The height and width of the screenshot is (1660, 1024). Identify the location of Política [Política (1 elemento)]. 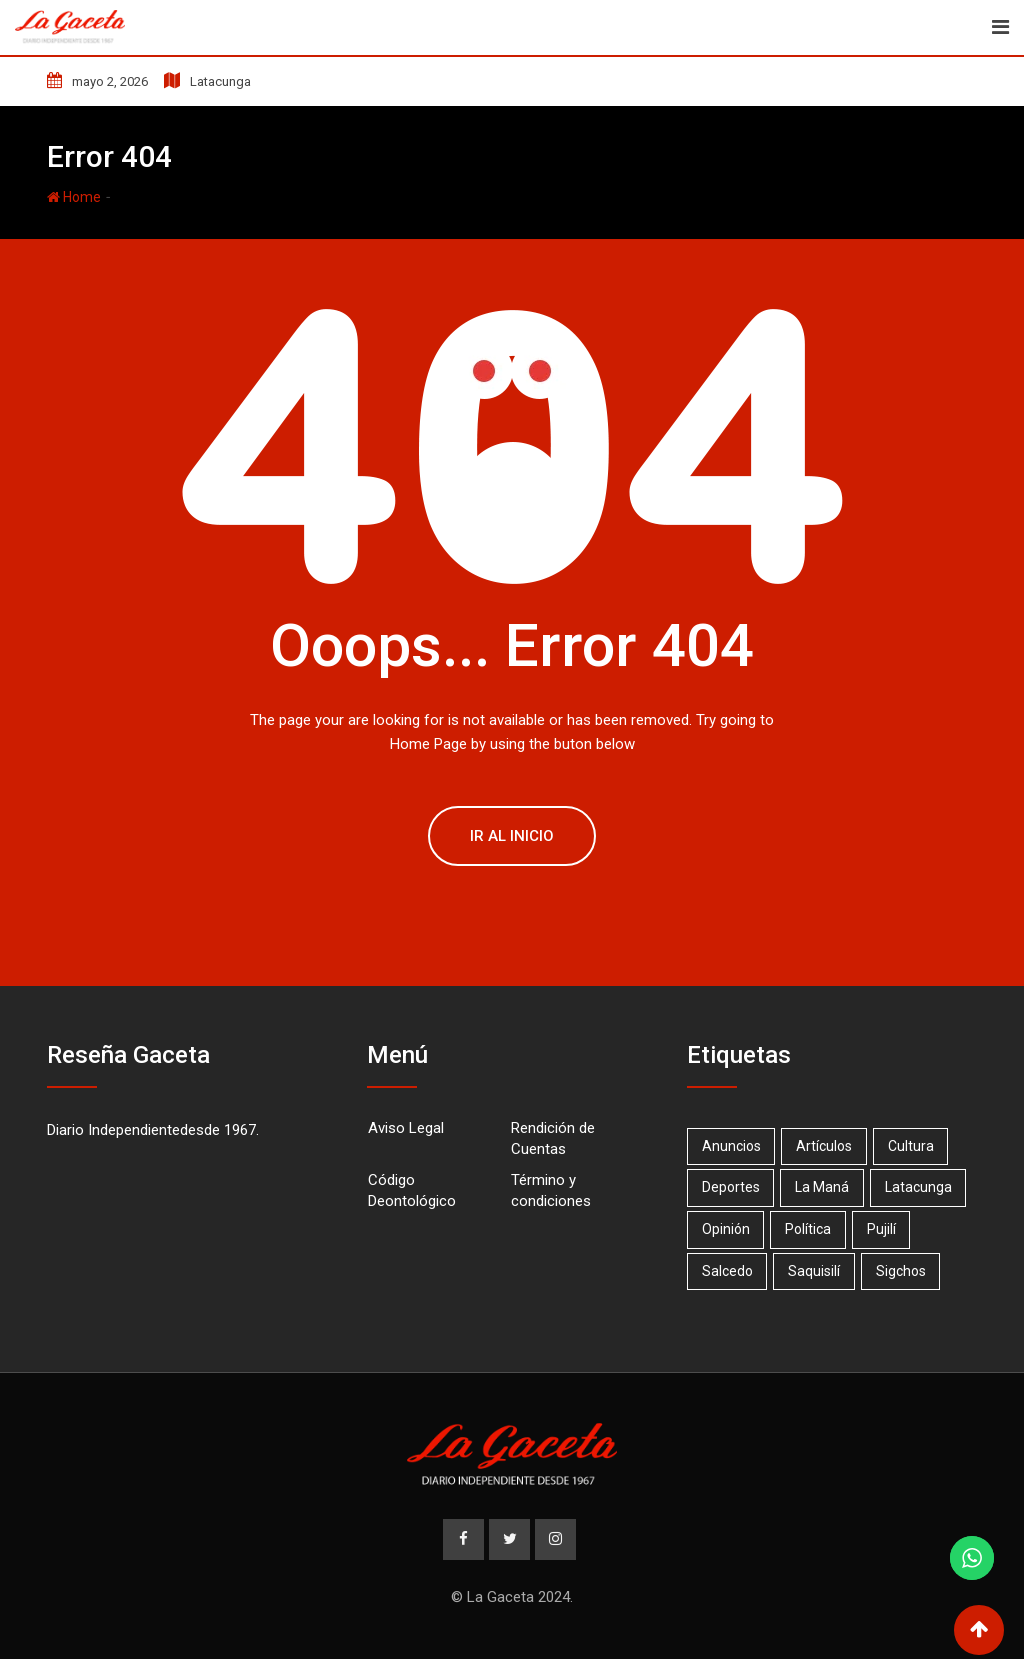
(812, 1229).